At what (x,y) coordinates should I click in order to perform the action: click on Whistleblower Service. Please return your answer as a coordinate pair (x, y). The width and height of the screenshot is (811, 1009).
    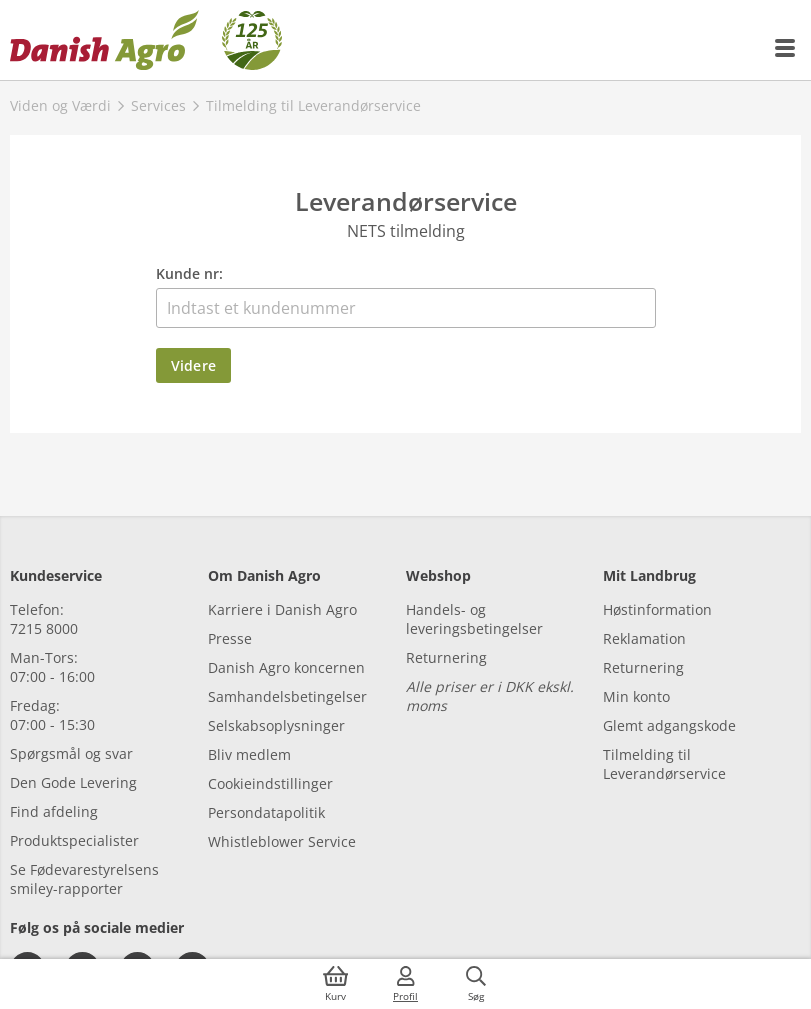
    Looking at the image, I should click on (282, 841).